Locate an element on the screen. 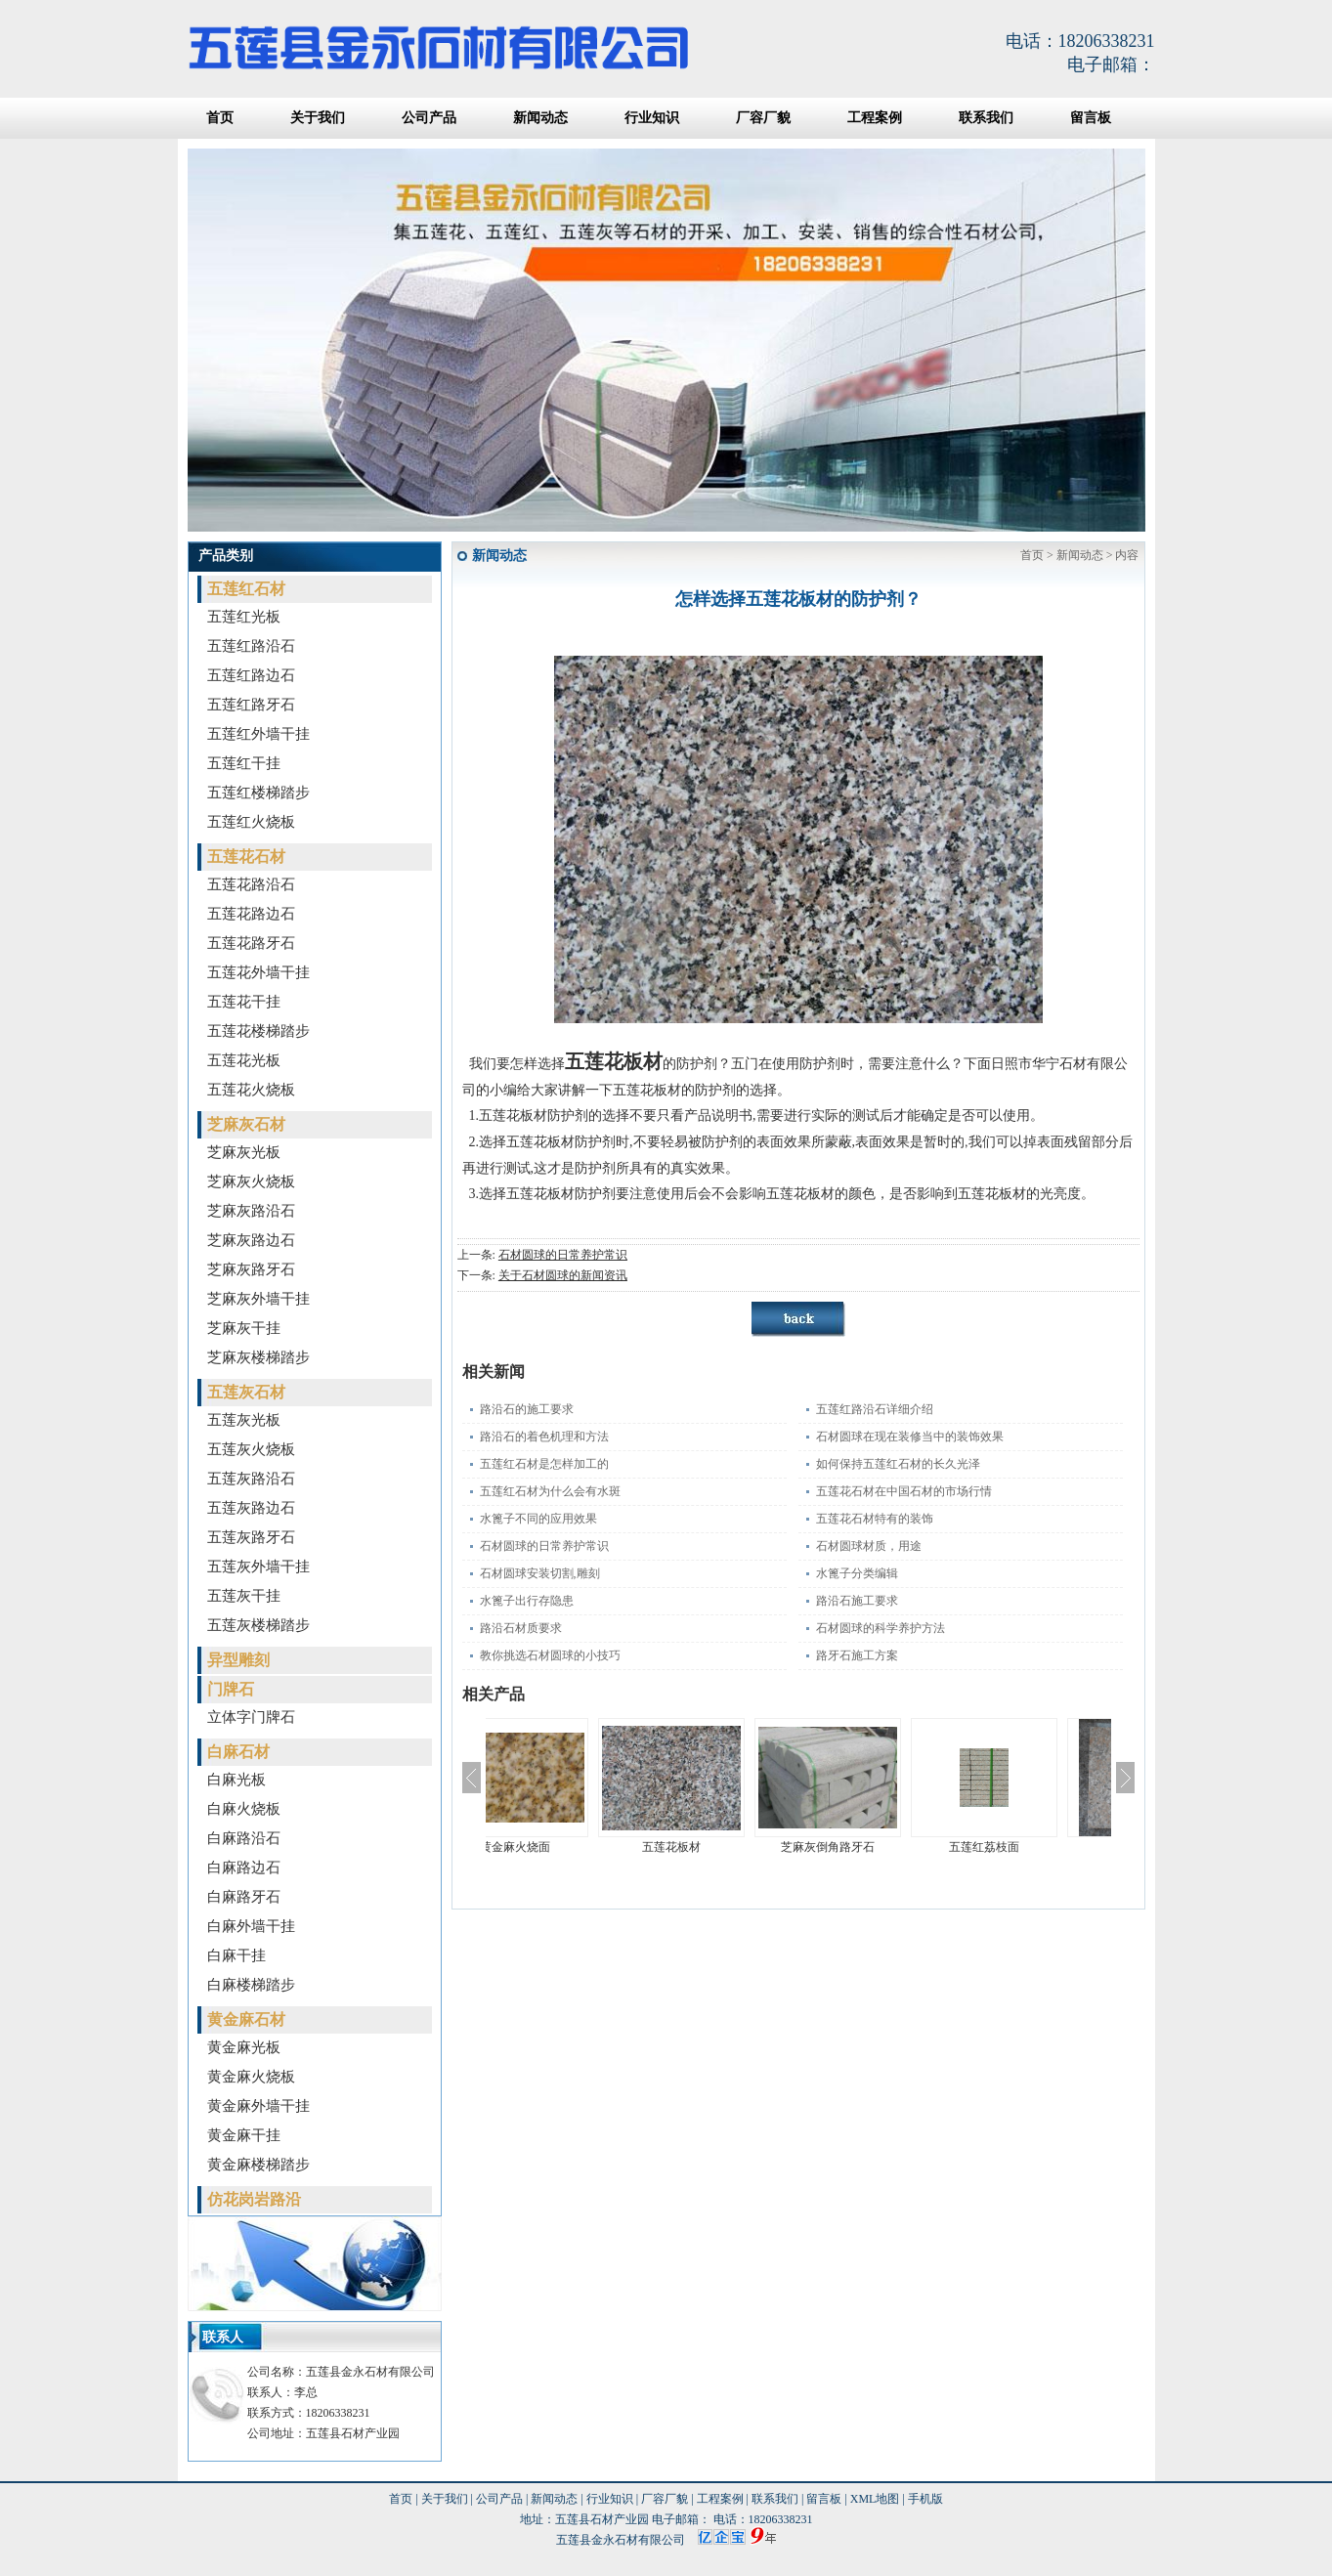  黄金麻干挂 is located at coordinates (243, 2135).